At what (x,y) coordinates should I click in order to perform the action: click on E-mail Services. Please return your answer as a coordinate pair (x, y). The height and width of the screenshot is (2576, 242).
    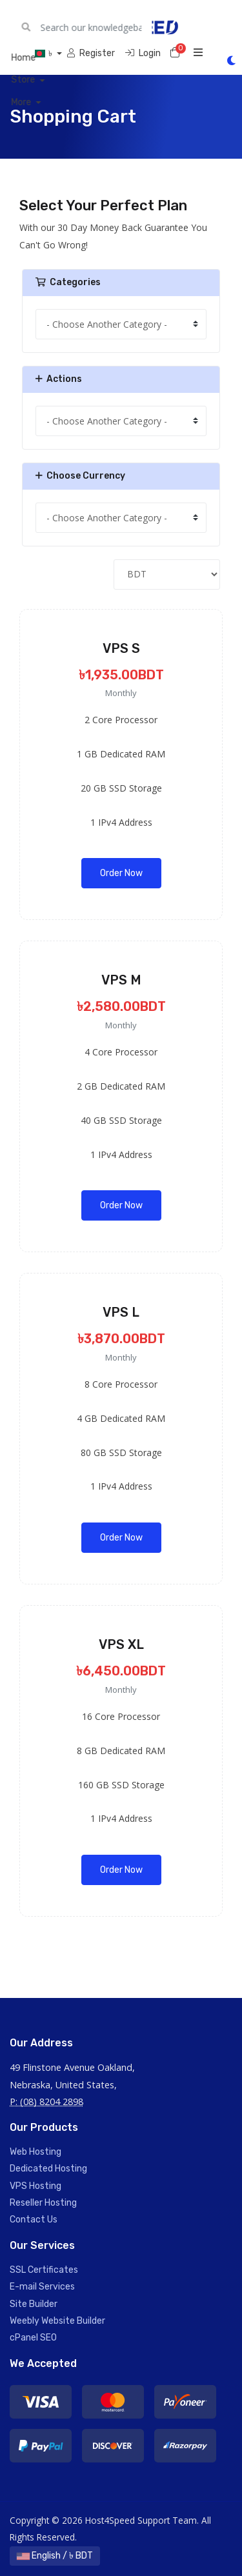
    Looking at the image, I should click on (42, 2286).